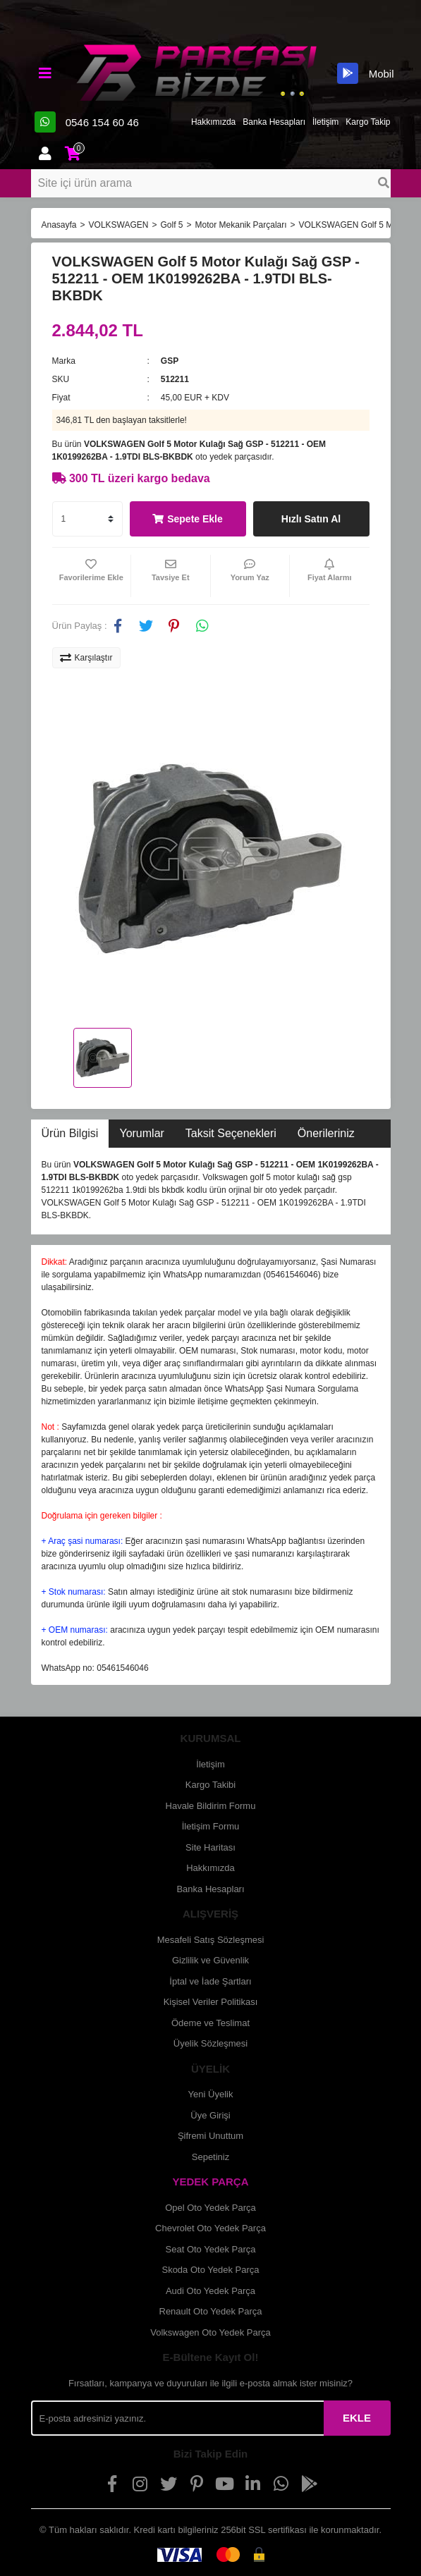 Image resolution: width=421 pixels, height=2576 pixels. I want to click on YEDEK PARÇA, so click(210, 2182).